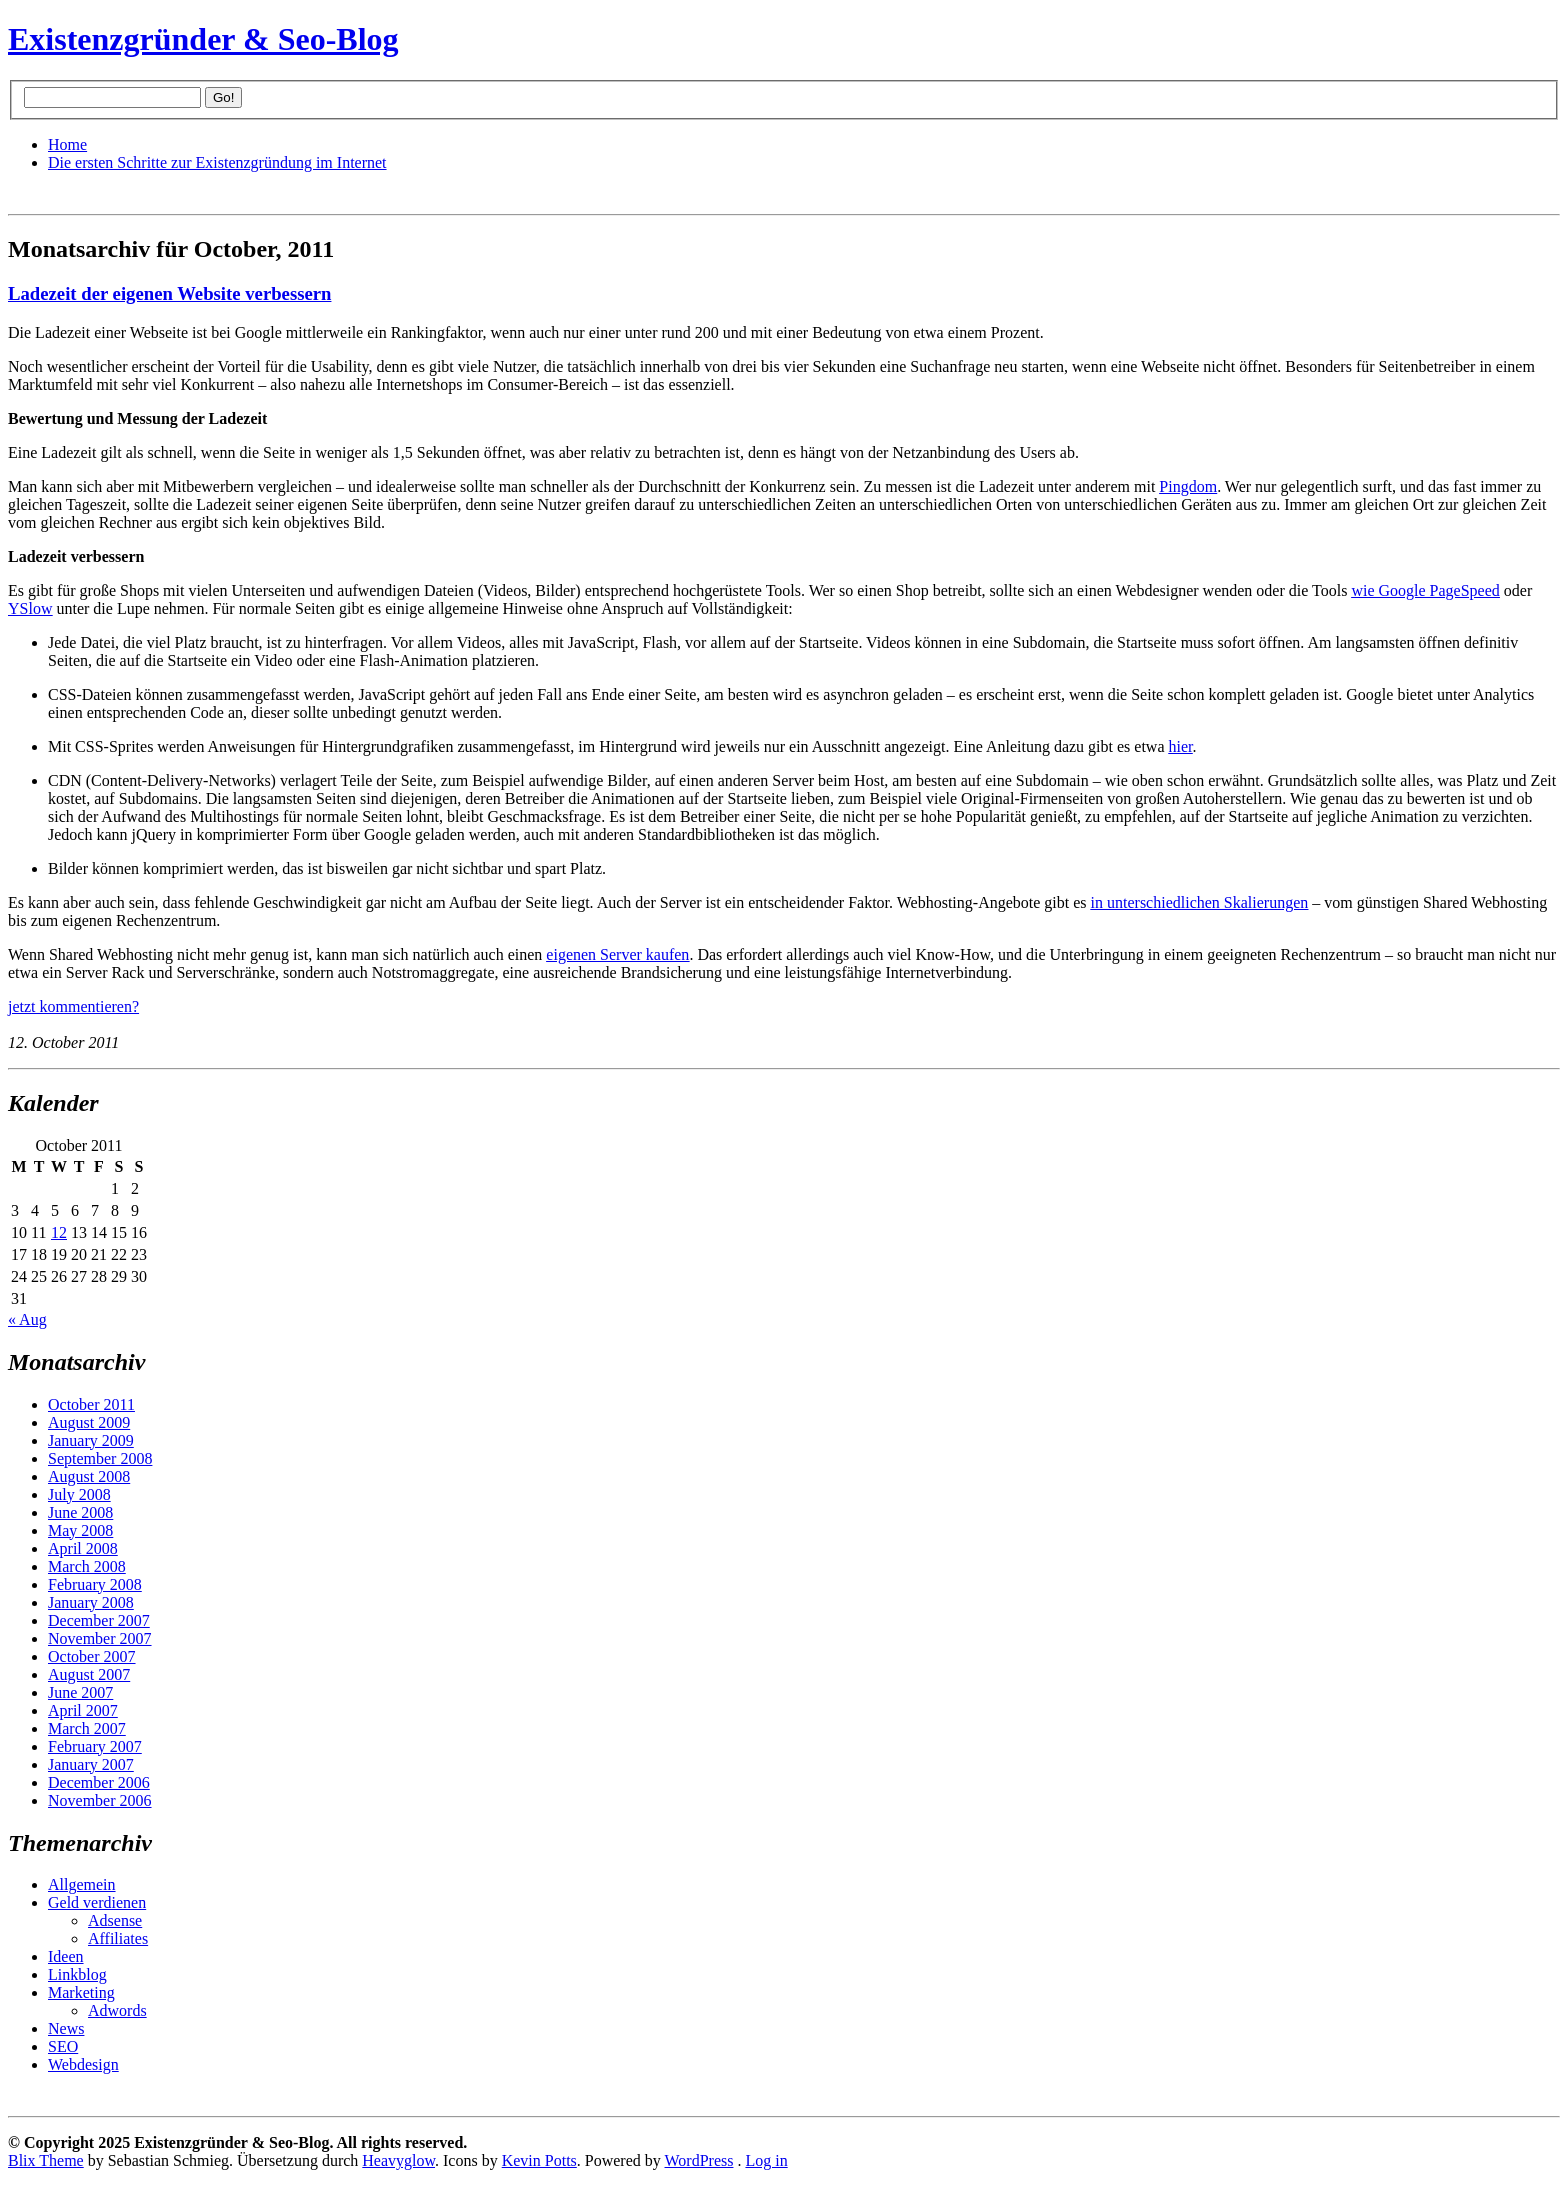  What do you see at coordinates (67, 144) in the screenshot?
I see `Home` at bounding box center [67, 144].